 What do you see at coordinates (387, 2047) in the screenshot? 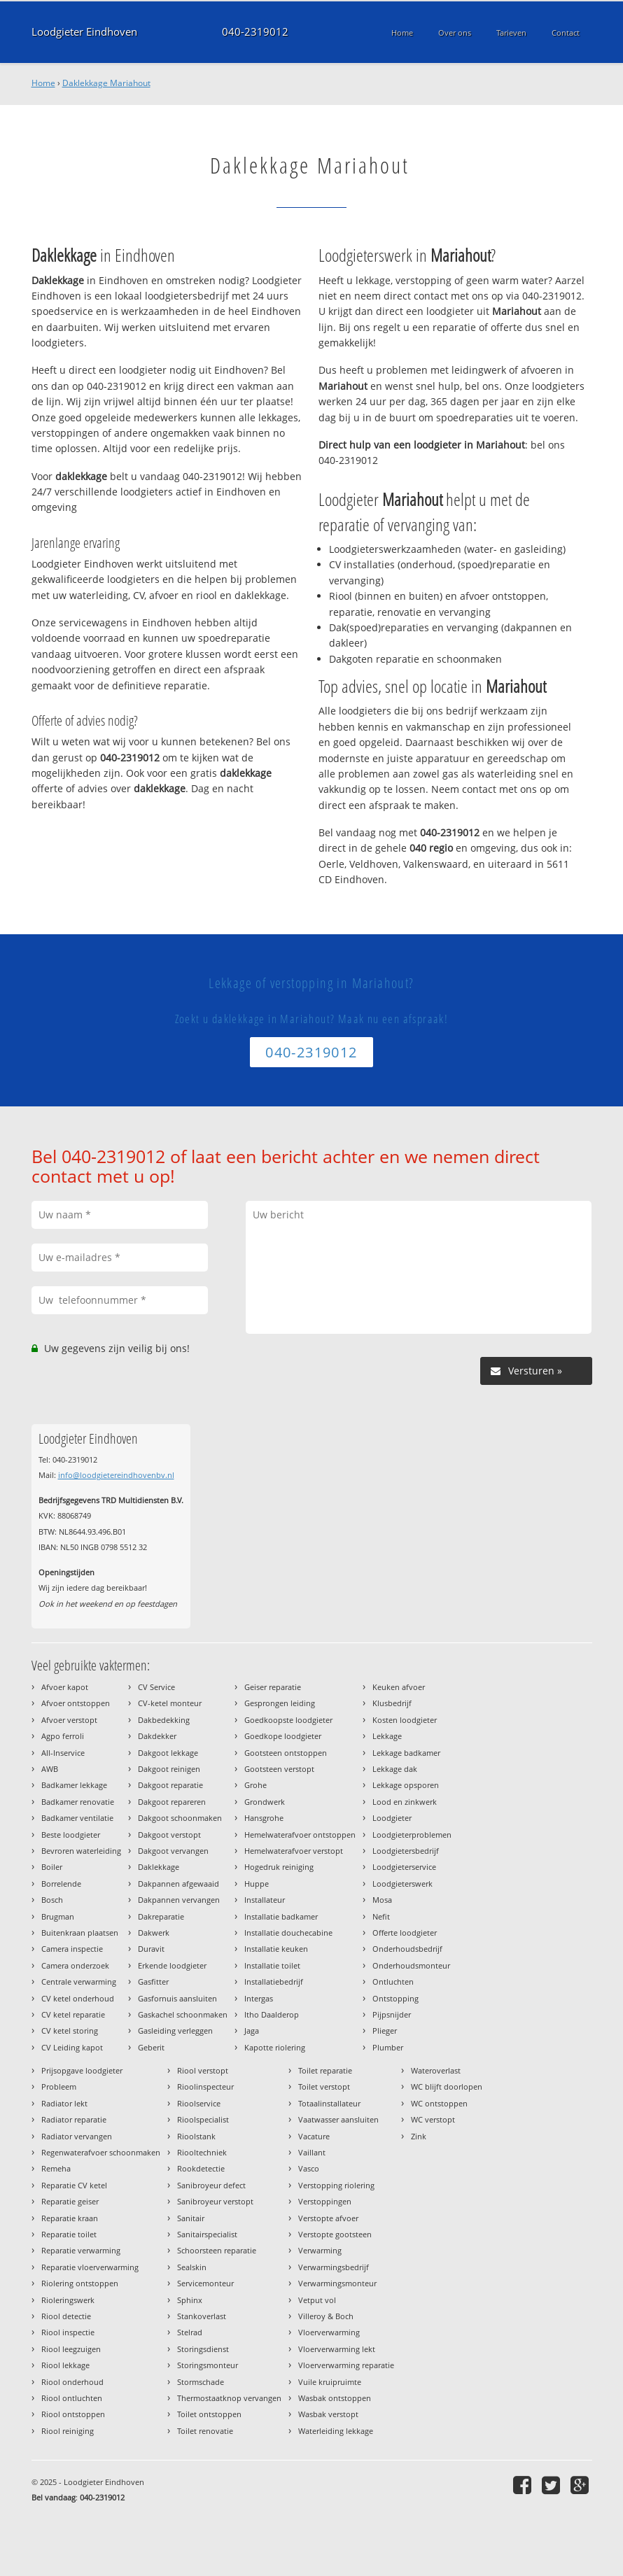
I see `Plumber` at bounding box center [387, 2047].